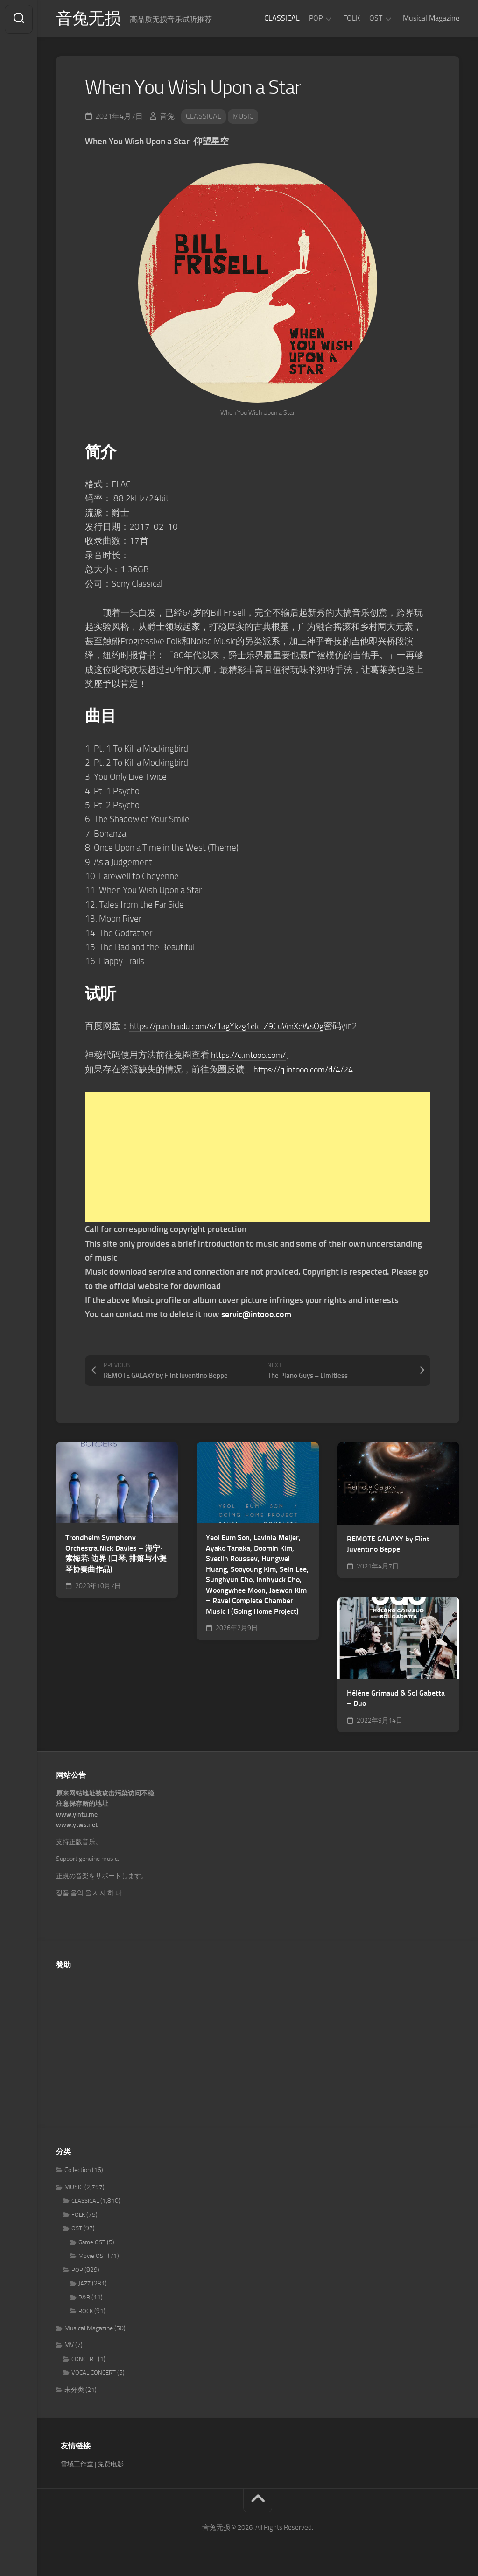 This screenshot has width=478, height=2576. Describe the element at coordinates (84, 2298) in the screenshot. I see `R&B` at that location.